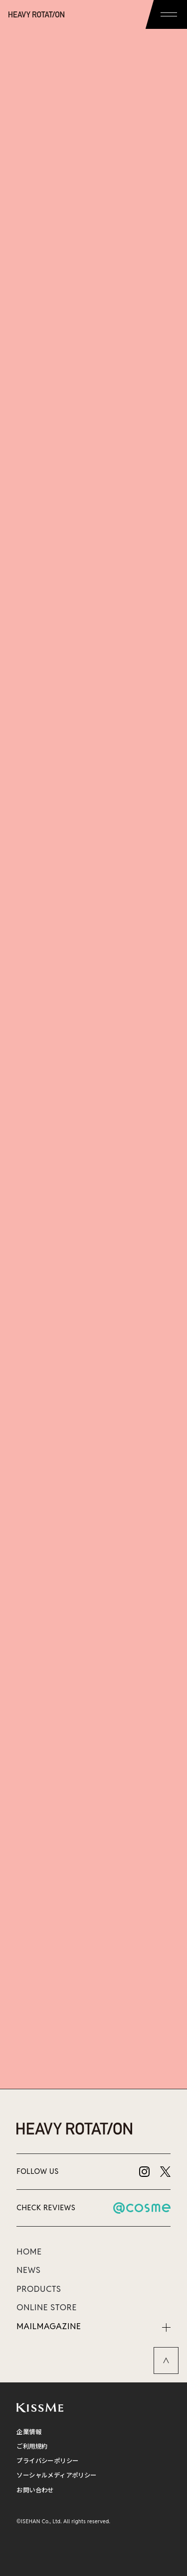  What do you see at coordinates (56, 2475) in the screenshot?
I see `ソーシャルメディアポリシー` at bounding box center [56, 2475].